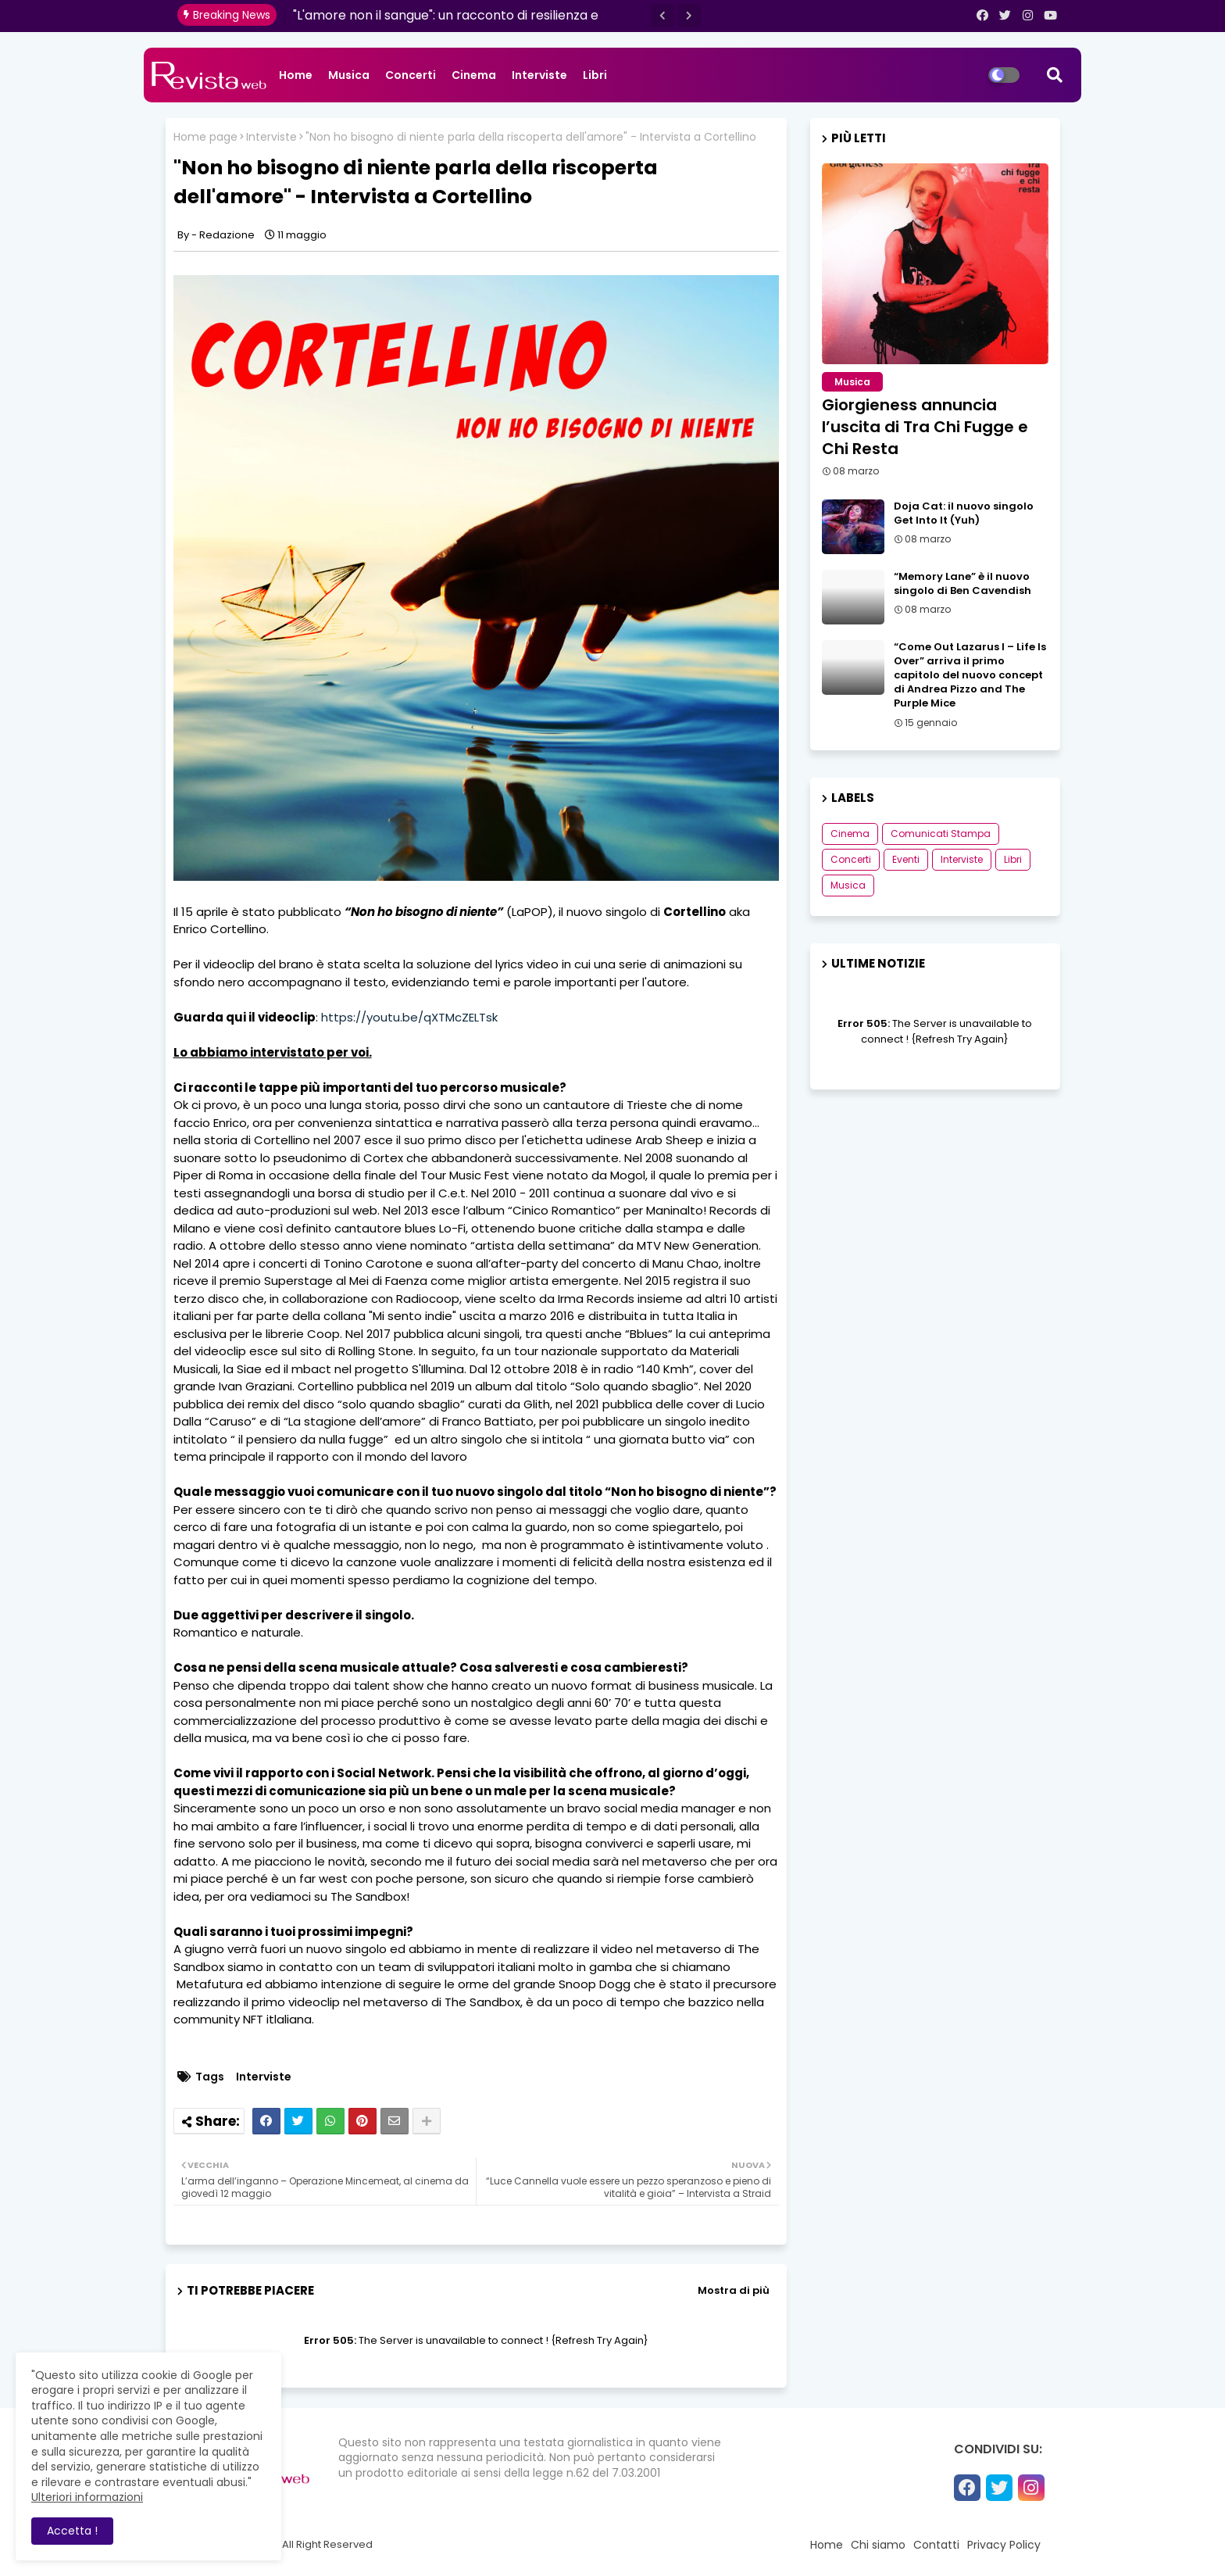  I want to click on Cinema, so click(474, 75).